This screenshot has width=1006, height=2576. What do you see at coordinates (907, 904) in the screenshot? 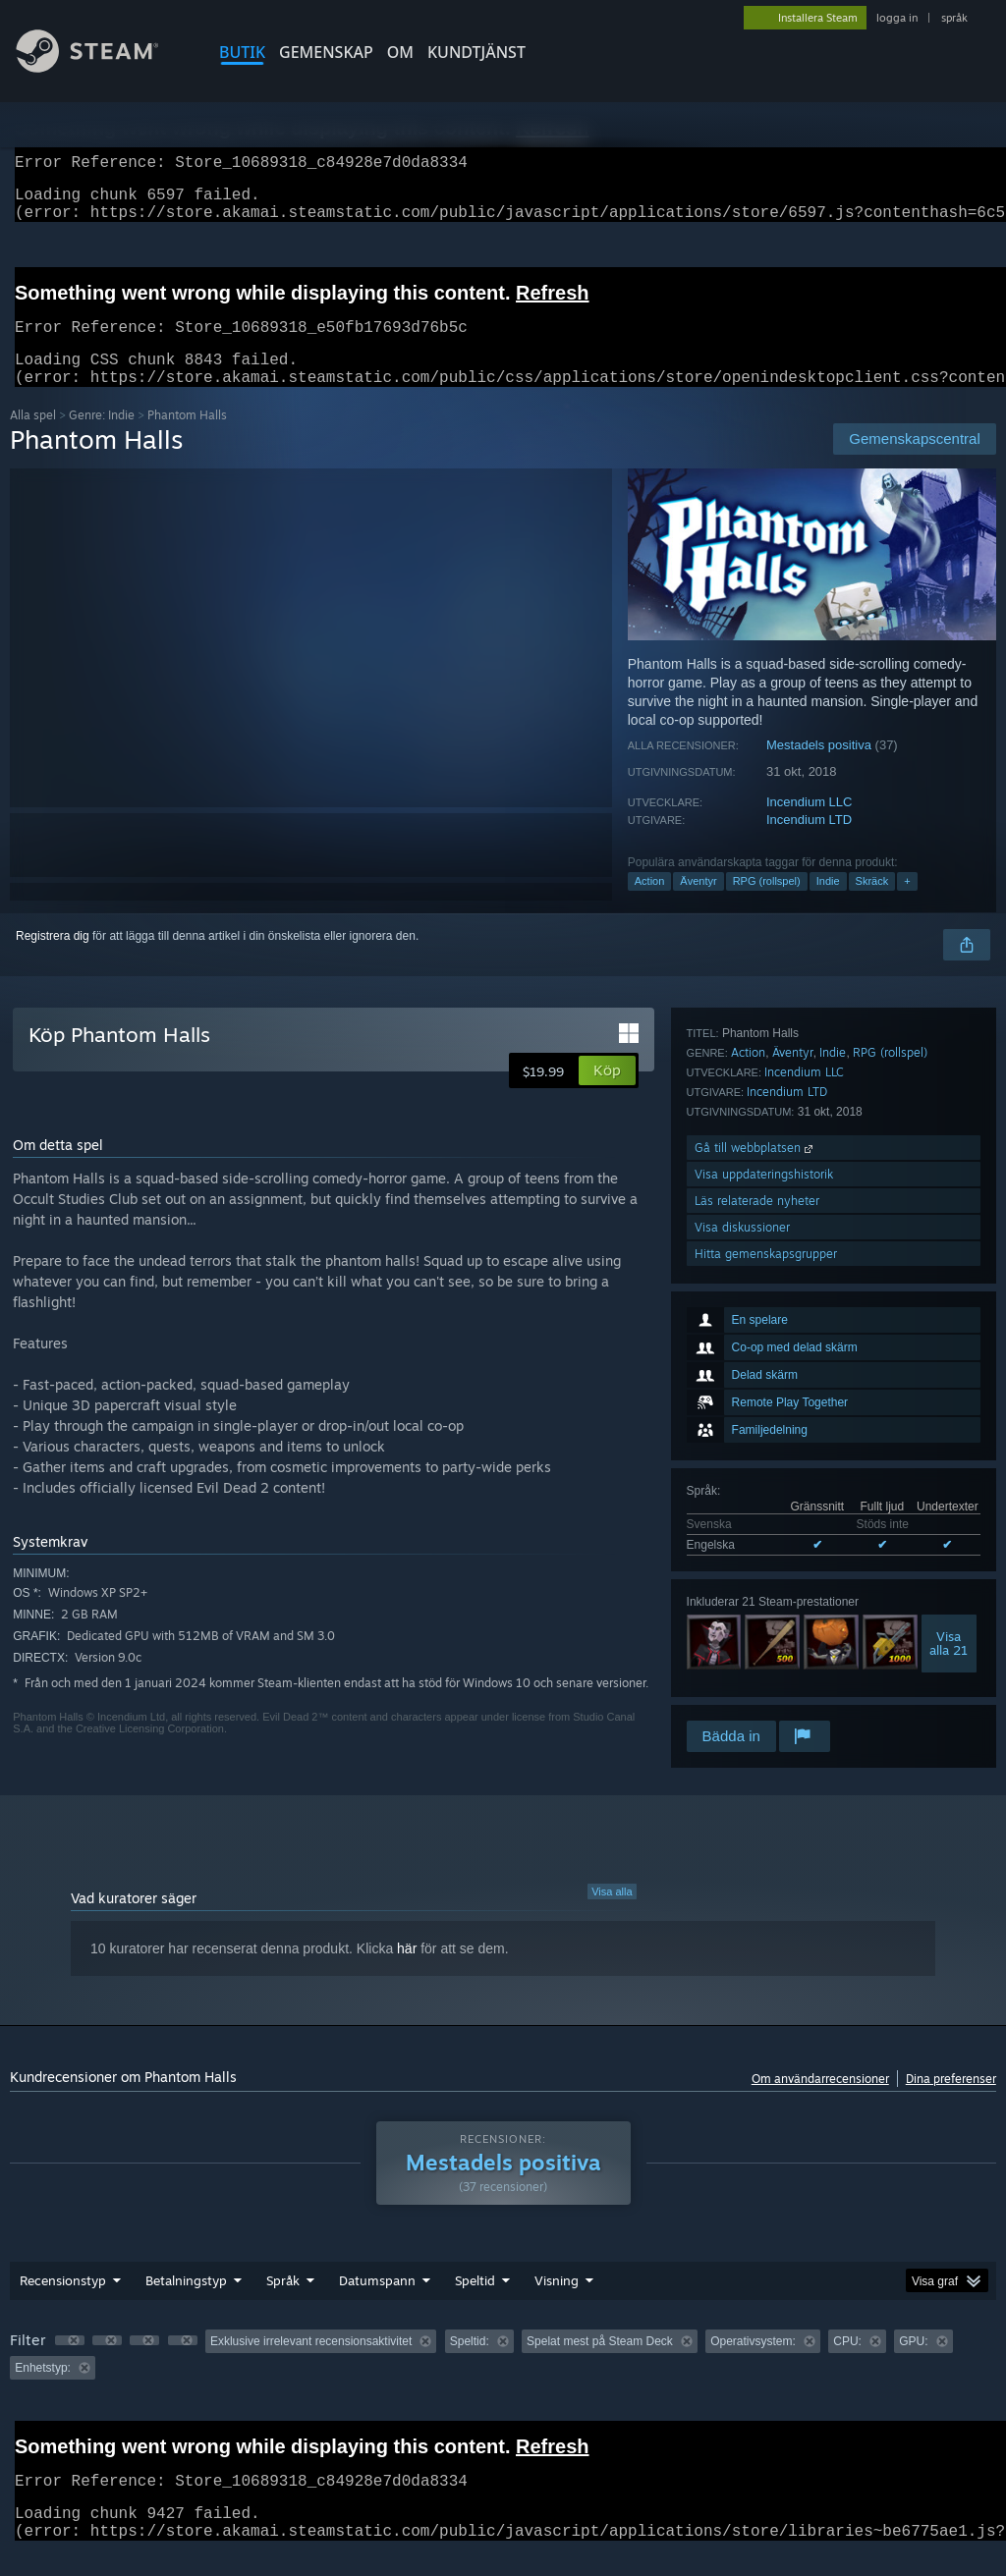
I see `+ [button]` at bounding box center [907, 904].